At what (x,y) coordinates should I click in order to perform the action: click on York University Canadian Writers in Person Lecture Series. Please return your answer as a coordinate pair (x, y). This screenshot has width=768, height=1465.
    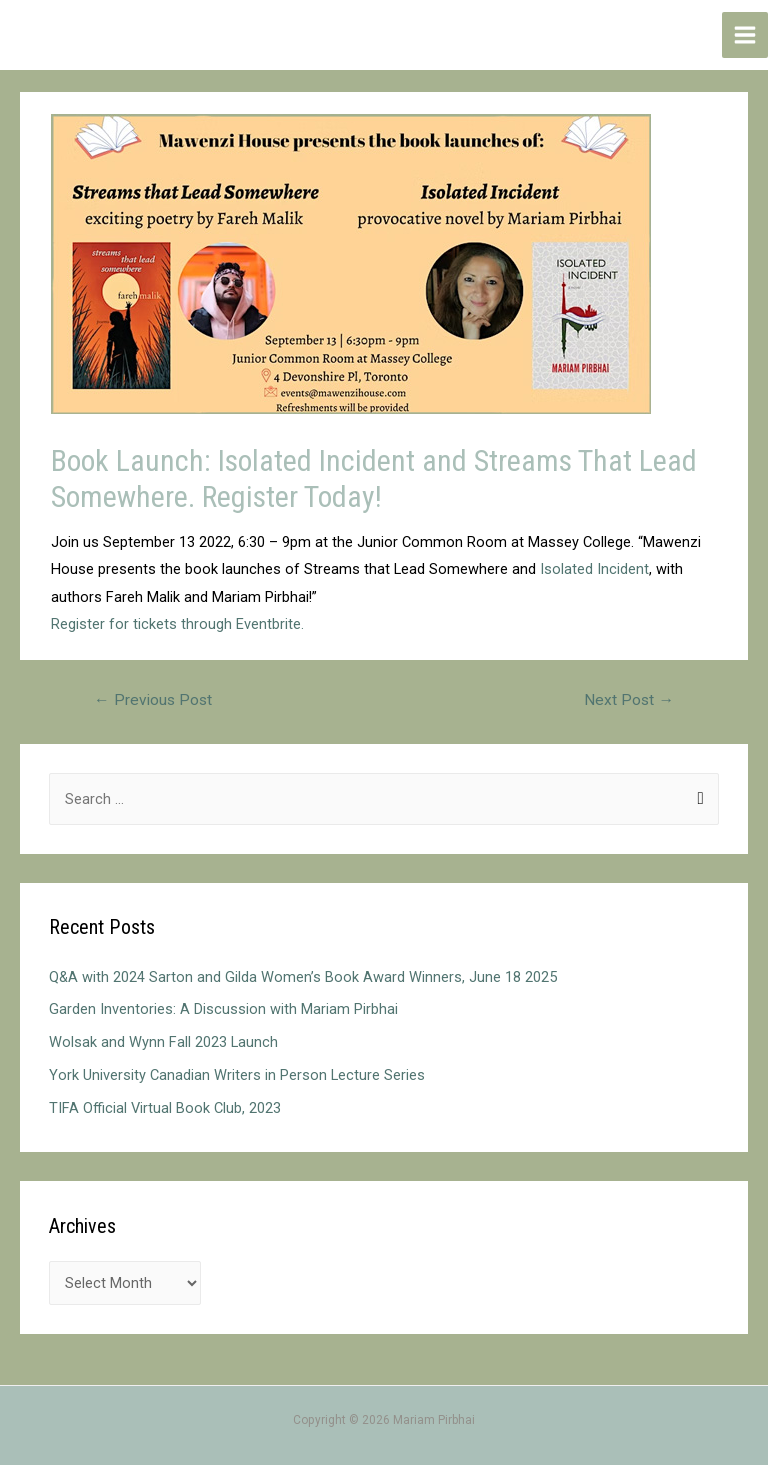
    Looking at the image, I should click on (237, 1075).